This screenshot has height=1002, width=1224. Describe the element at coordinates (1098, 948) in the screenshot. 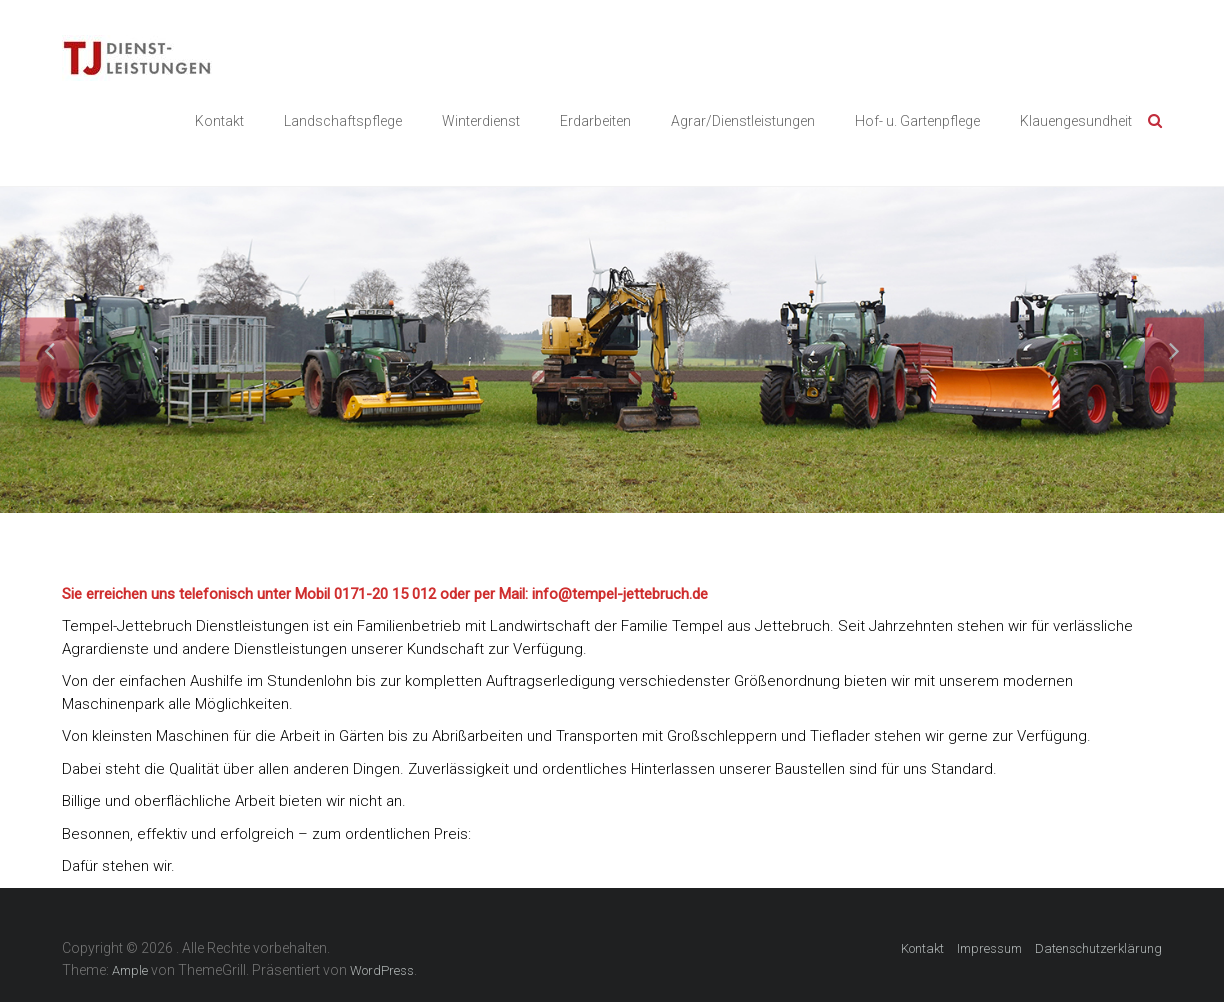

I see `Datenschutzerklärung` at that location.